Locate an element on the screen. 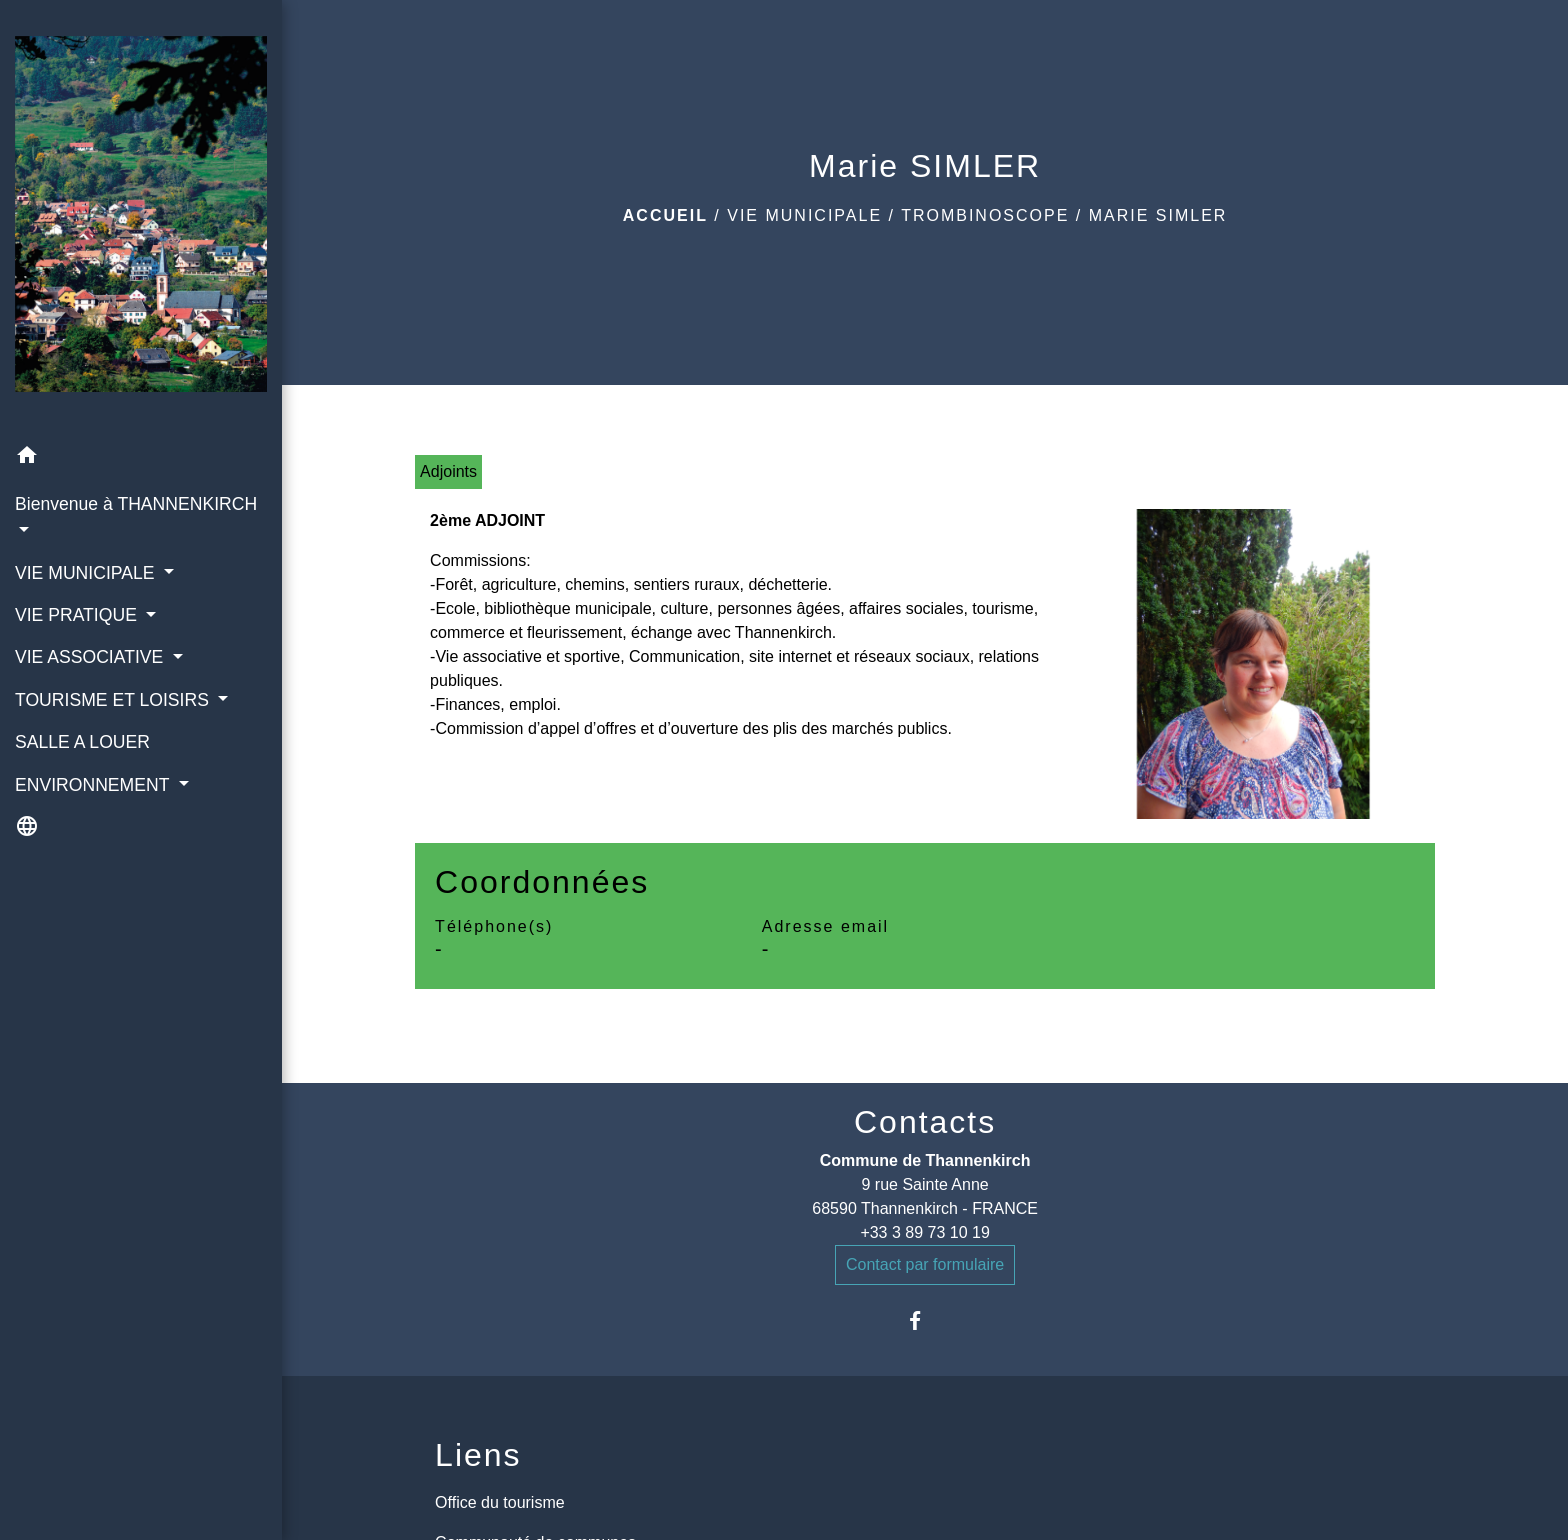 Image resolution: width=1568 pixels, height=1540 pixels. Trombinoscope is located at coordinates (985, 215).